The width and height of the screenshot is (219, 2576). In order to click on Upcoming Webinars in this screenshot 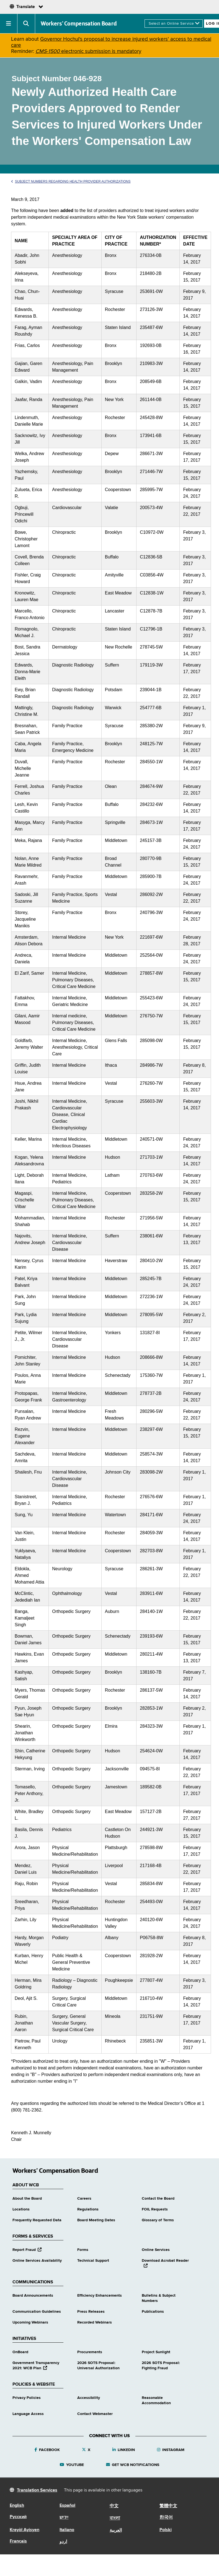, I will do `click(30, 2322)`.